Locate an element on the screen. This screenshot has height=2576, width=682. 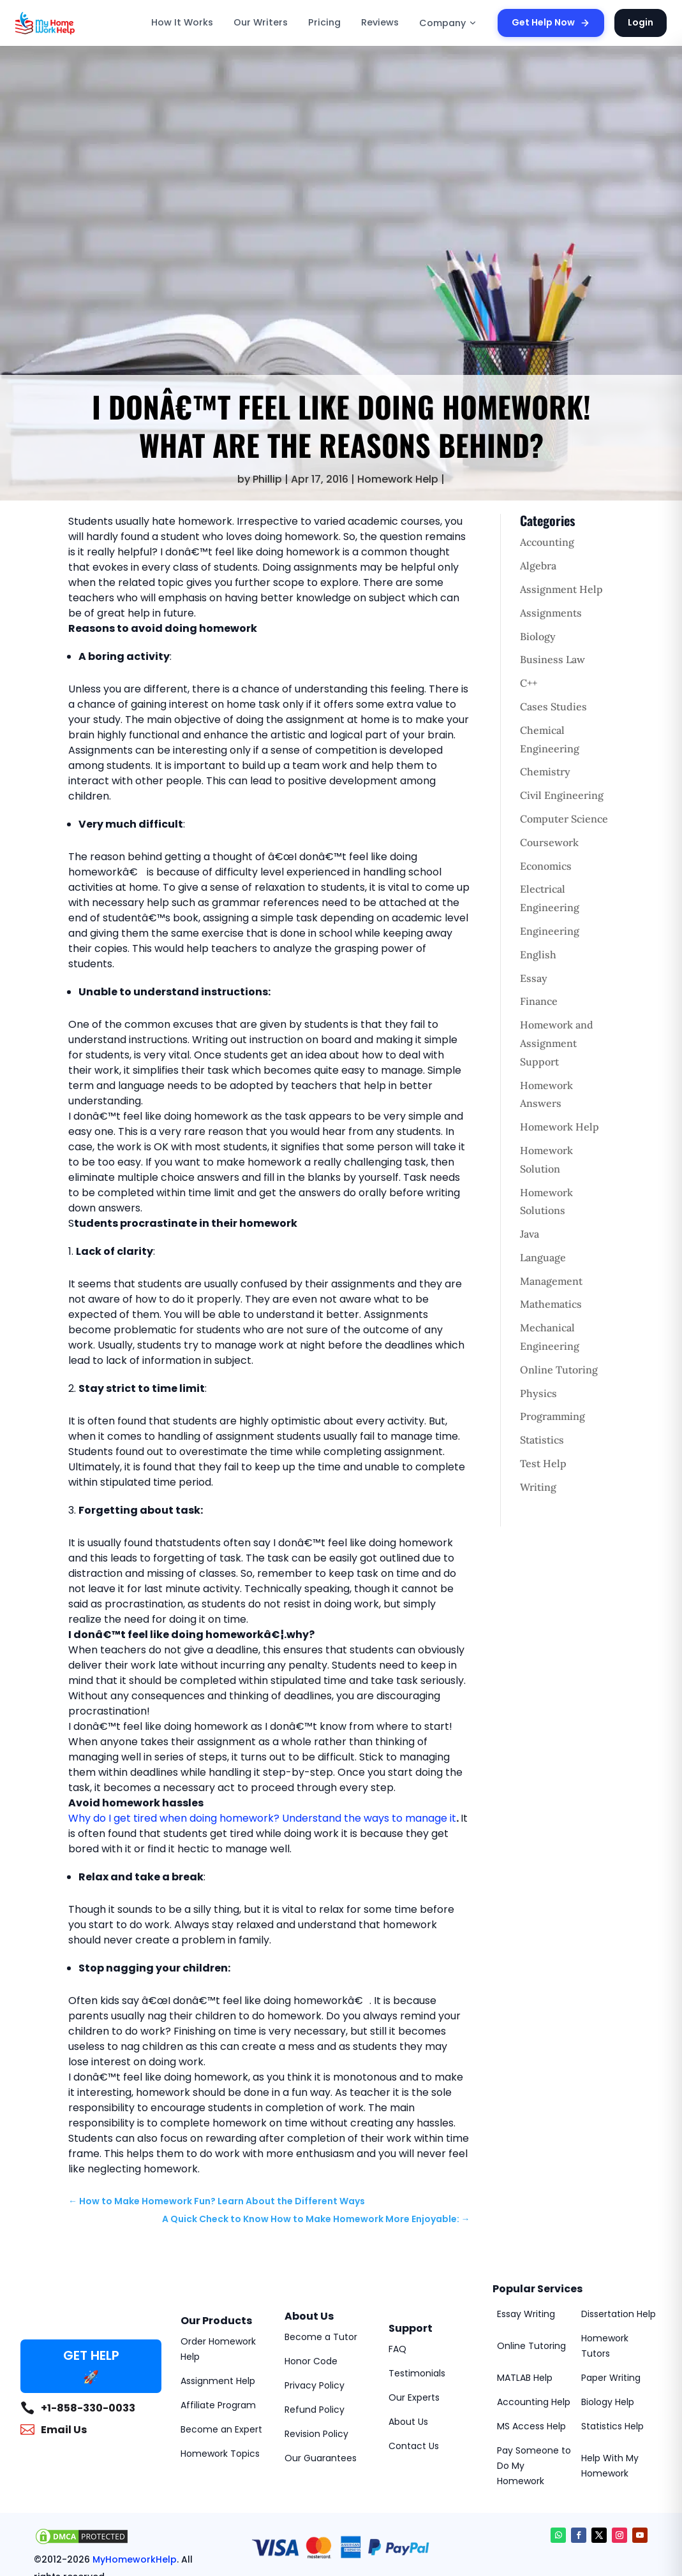
[MyHomeworkHelp Homepage] is located at coordinates (72, 22).